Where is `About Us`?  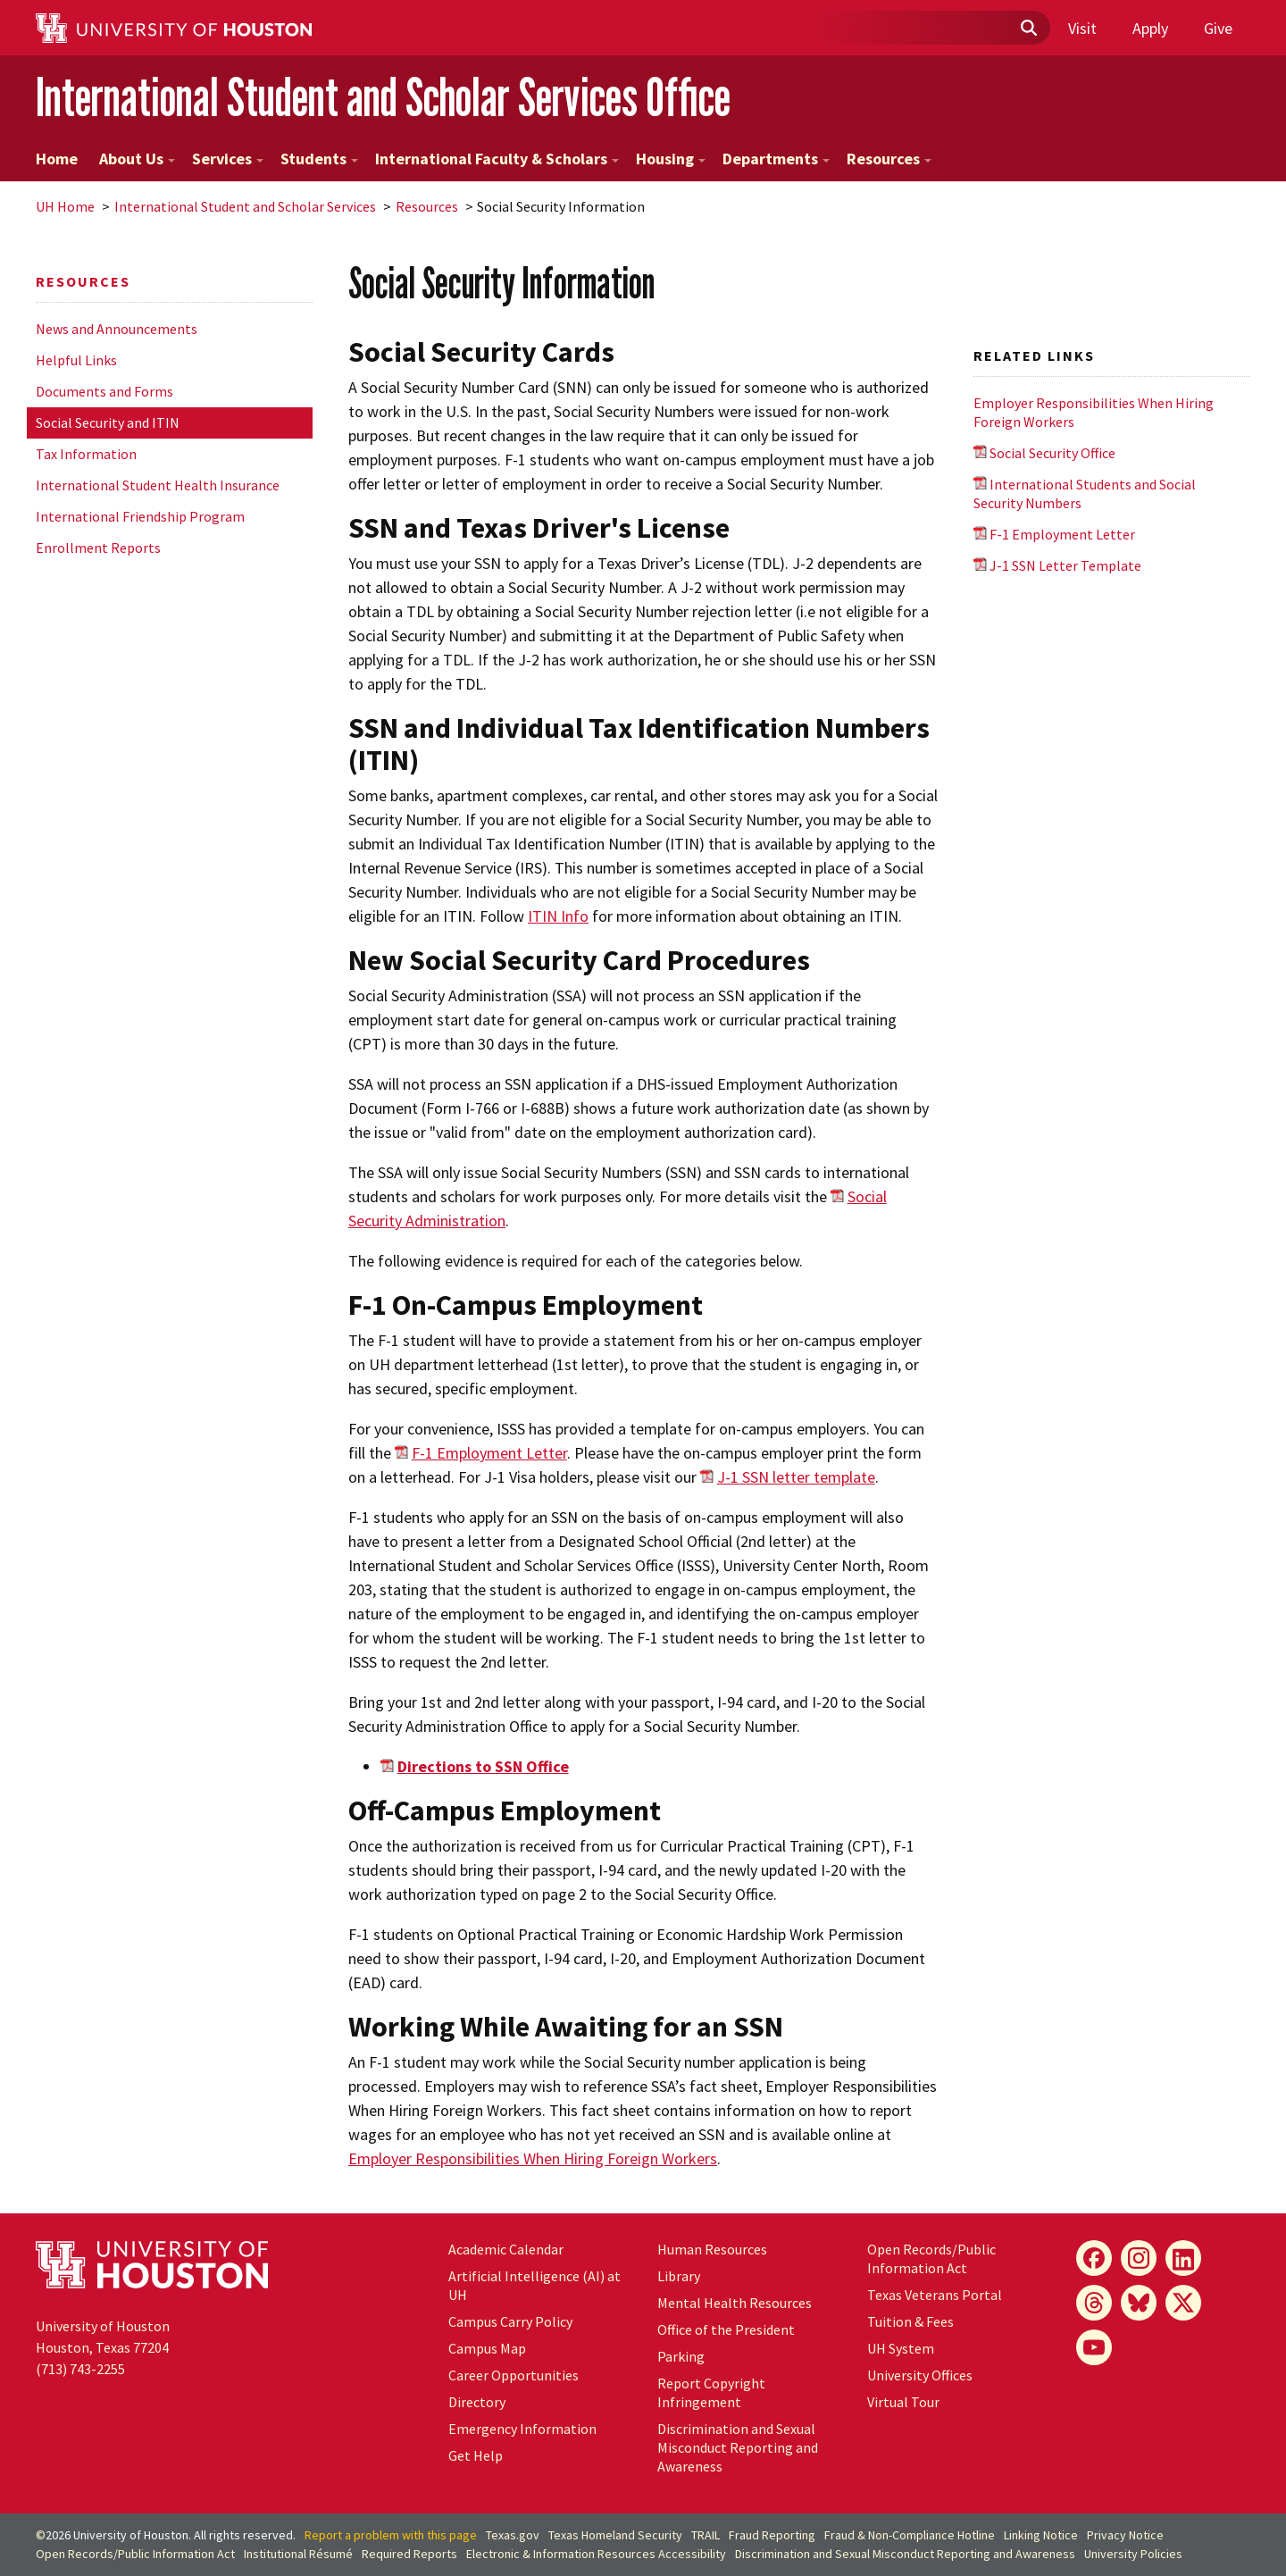 About Us is located at coordinates (137, 158).